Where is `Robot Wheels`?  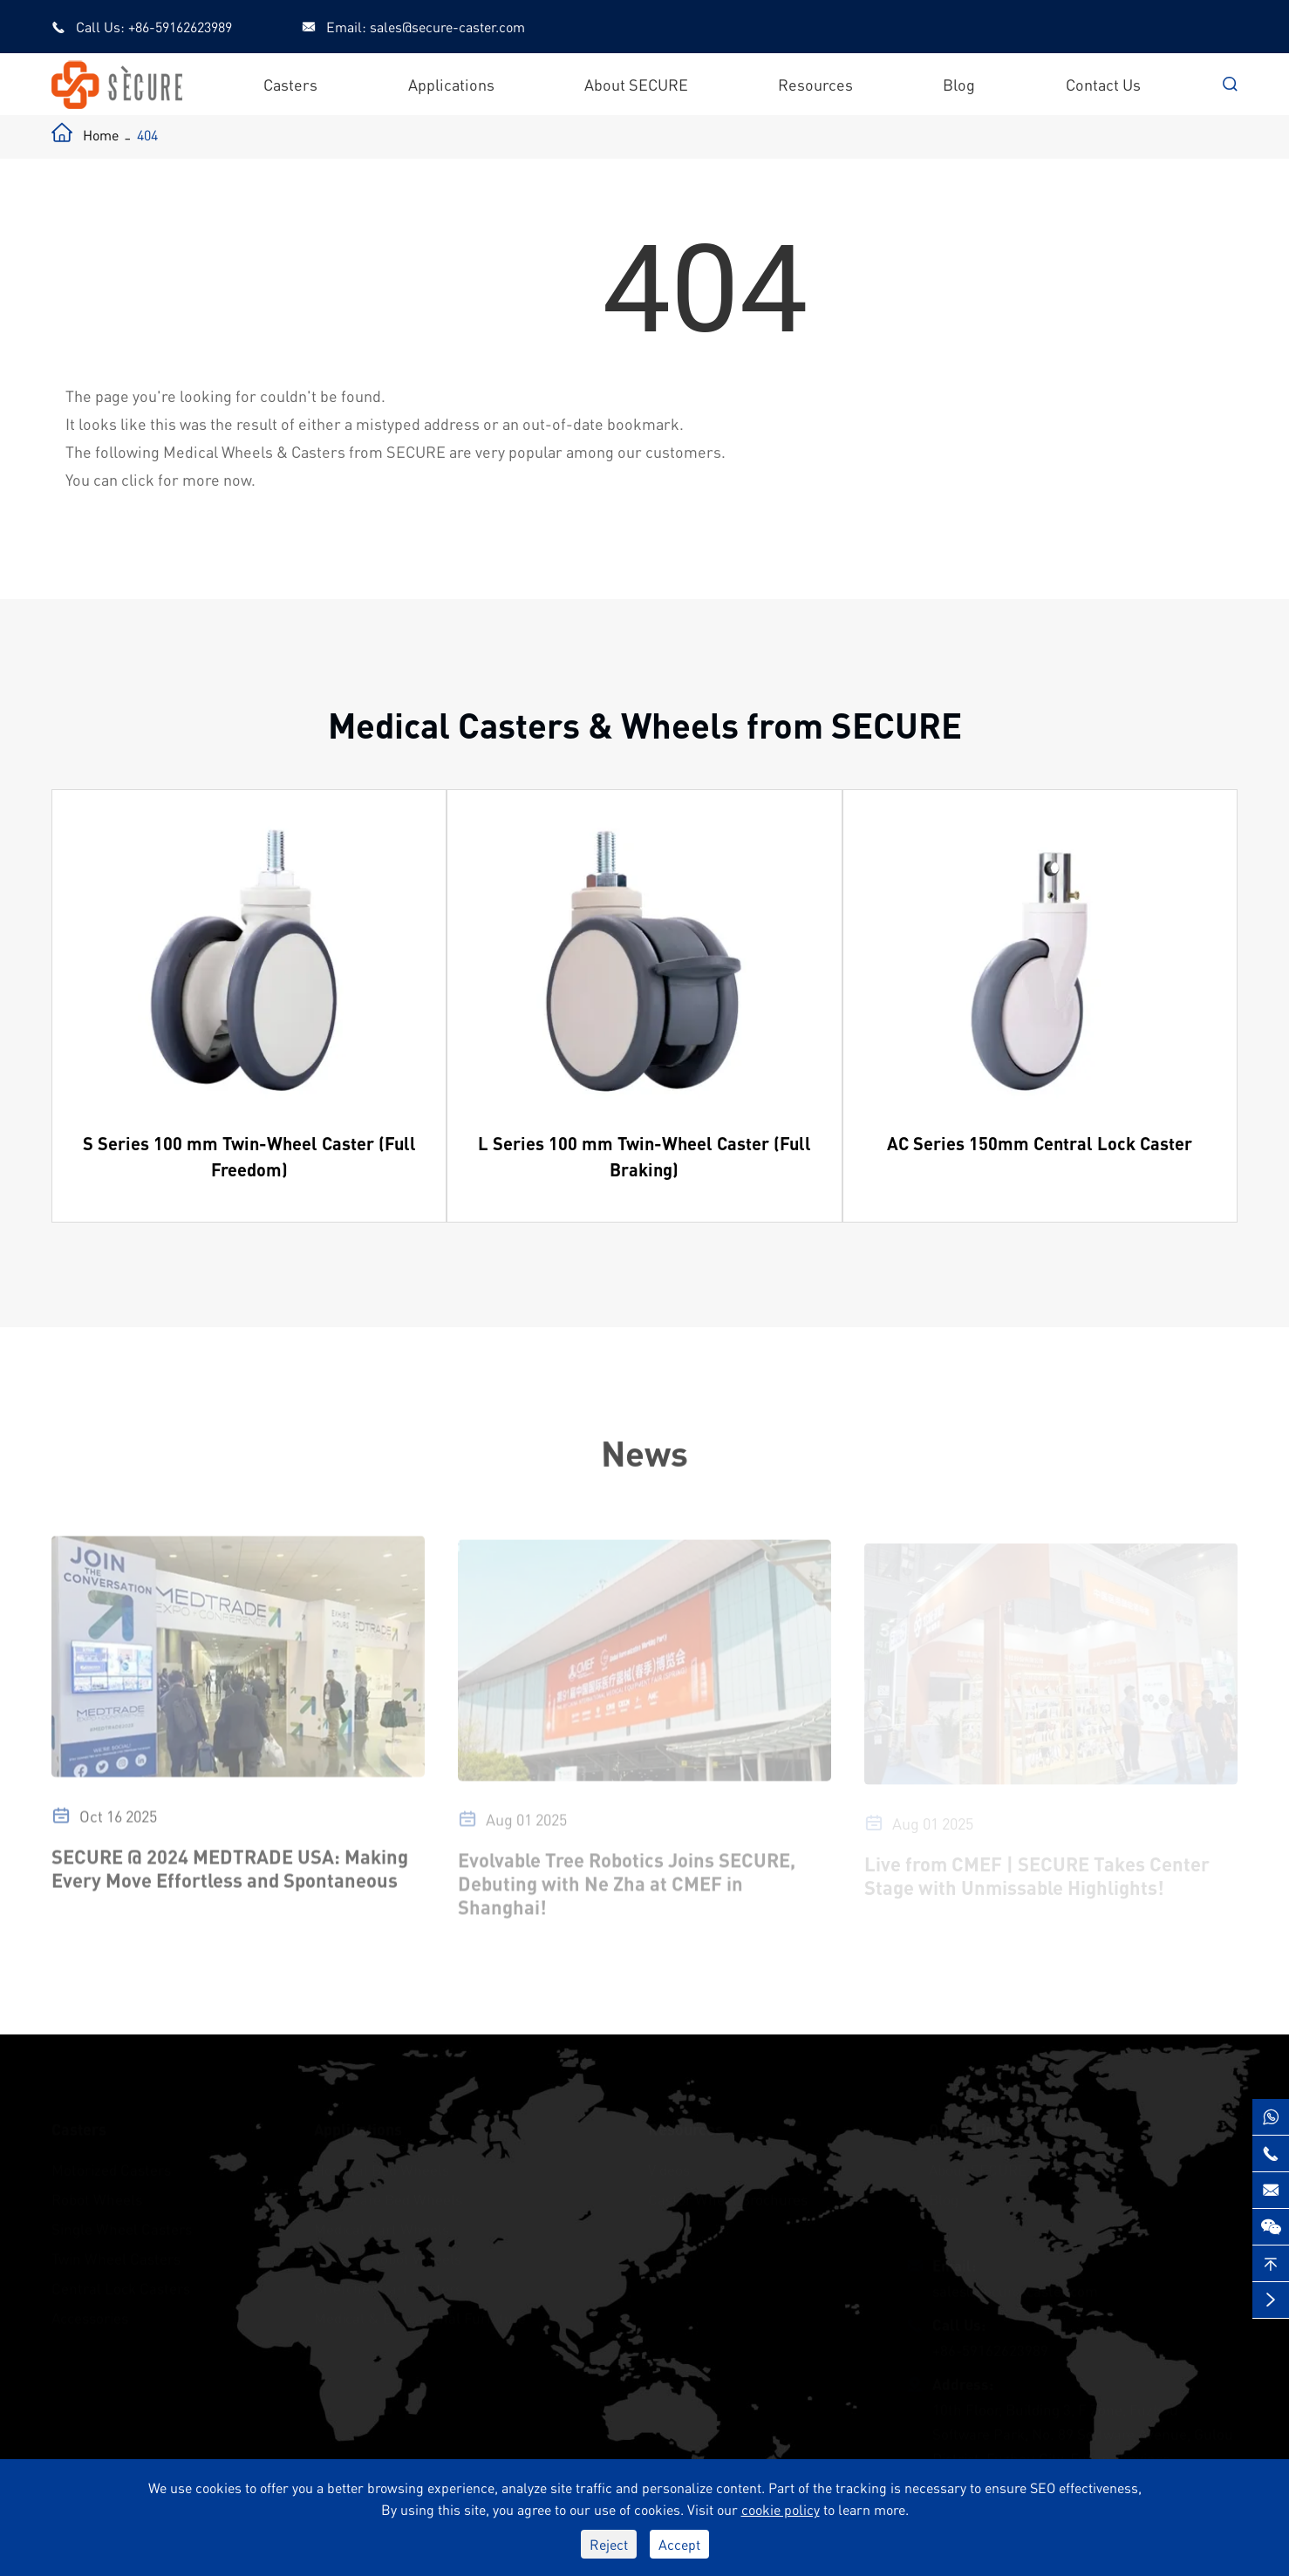
Robot Wheels is located at coordinates (96, 2195).